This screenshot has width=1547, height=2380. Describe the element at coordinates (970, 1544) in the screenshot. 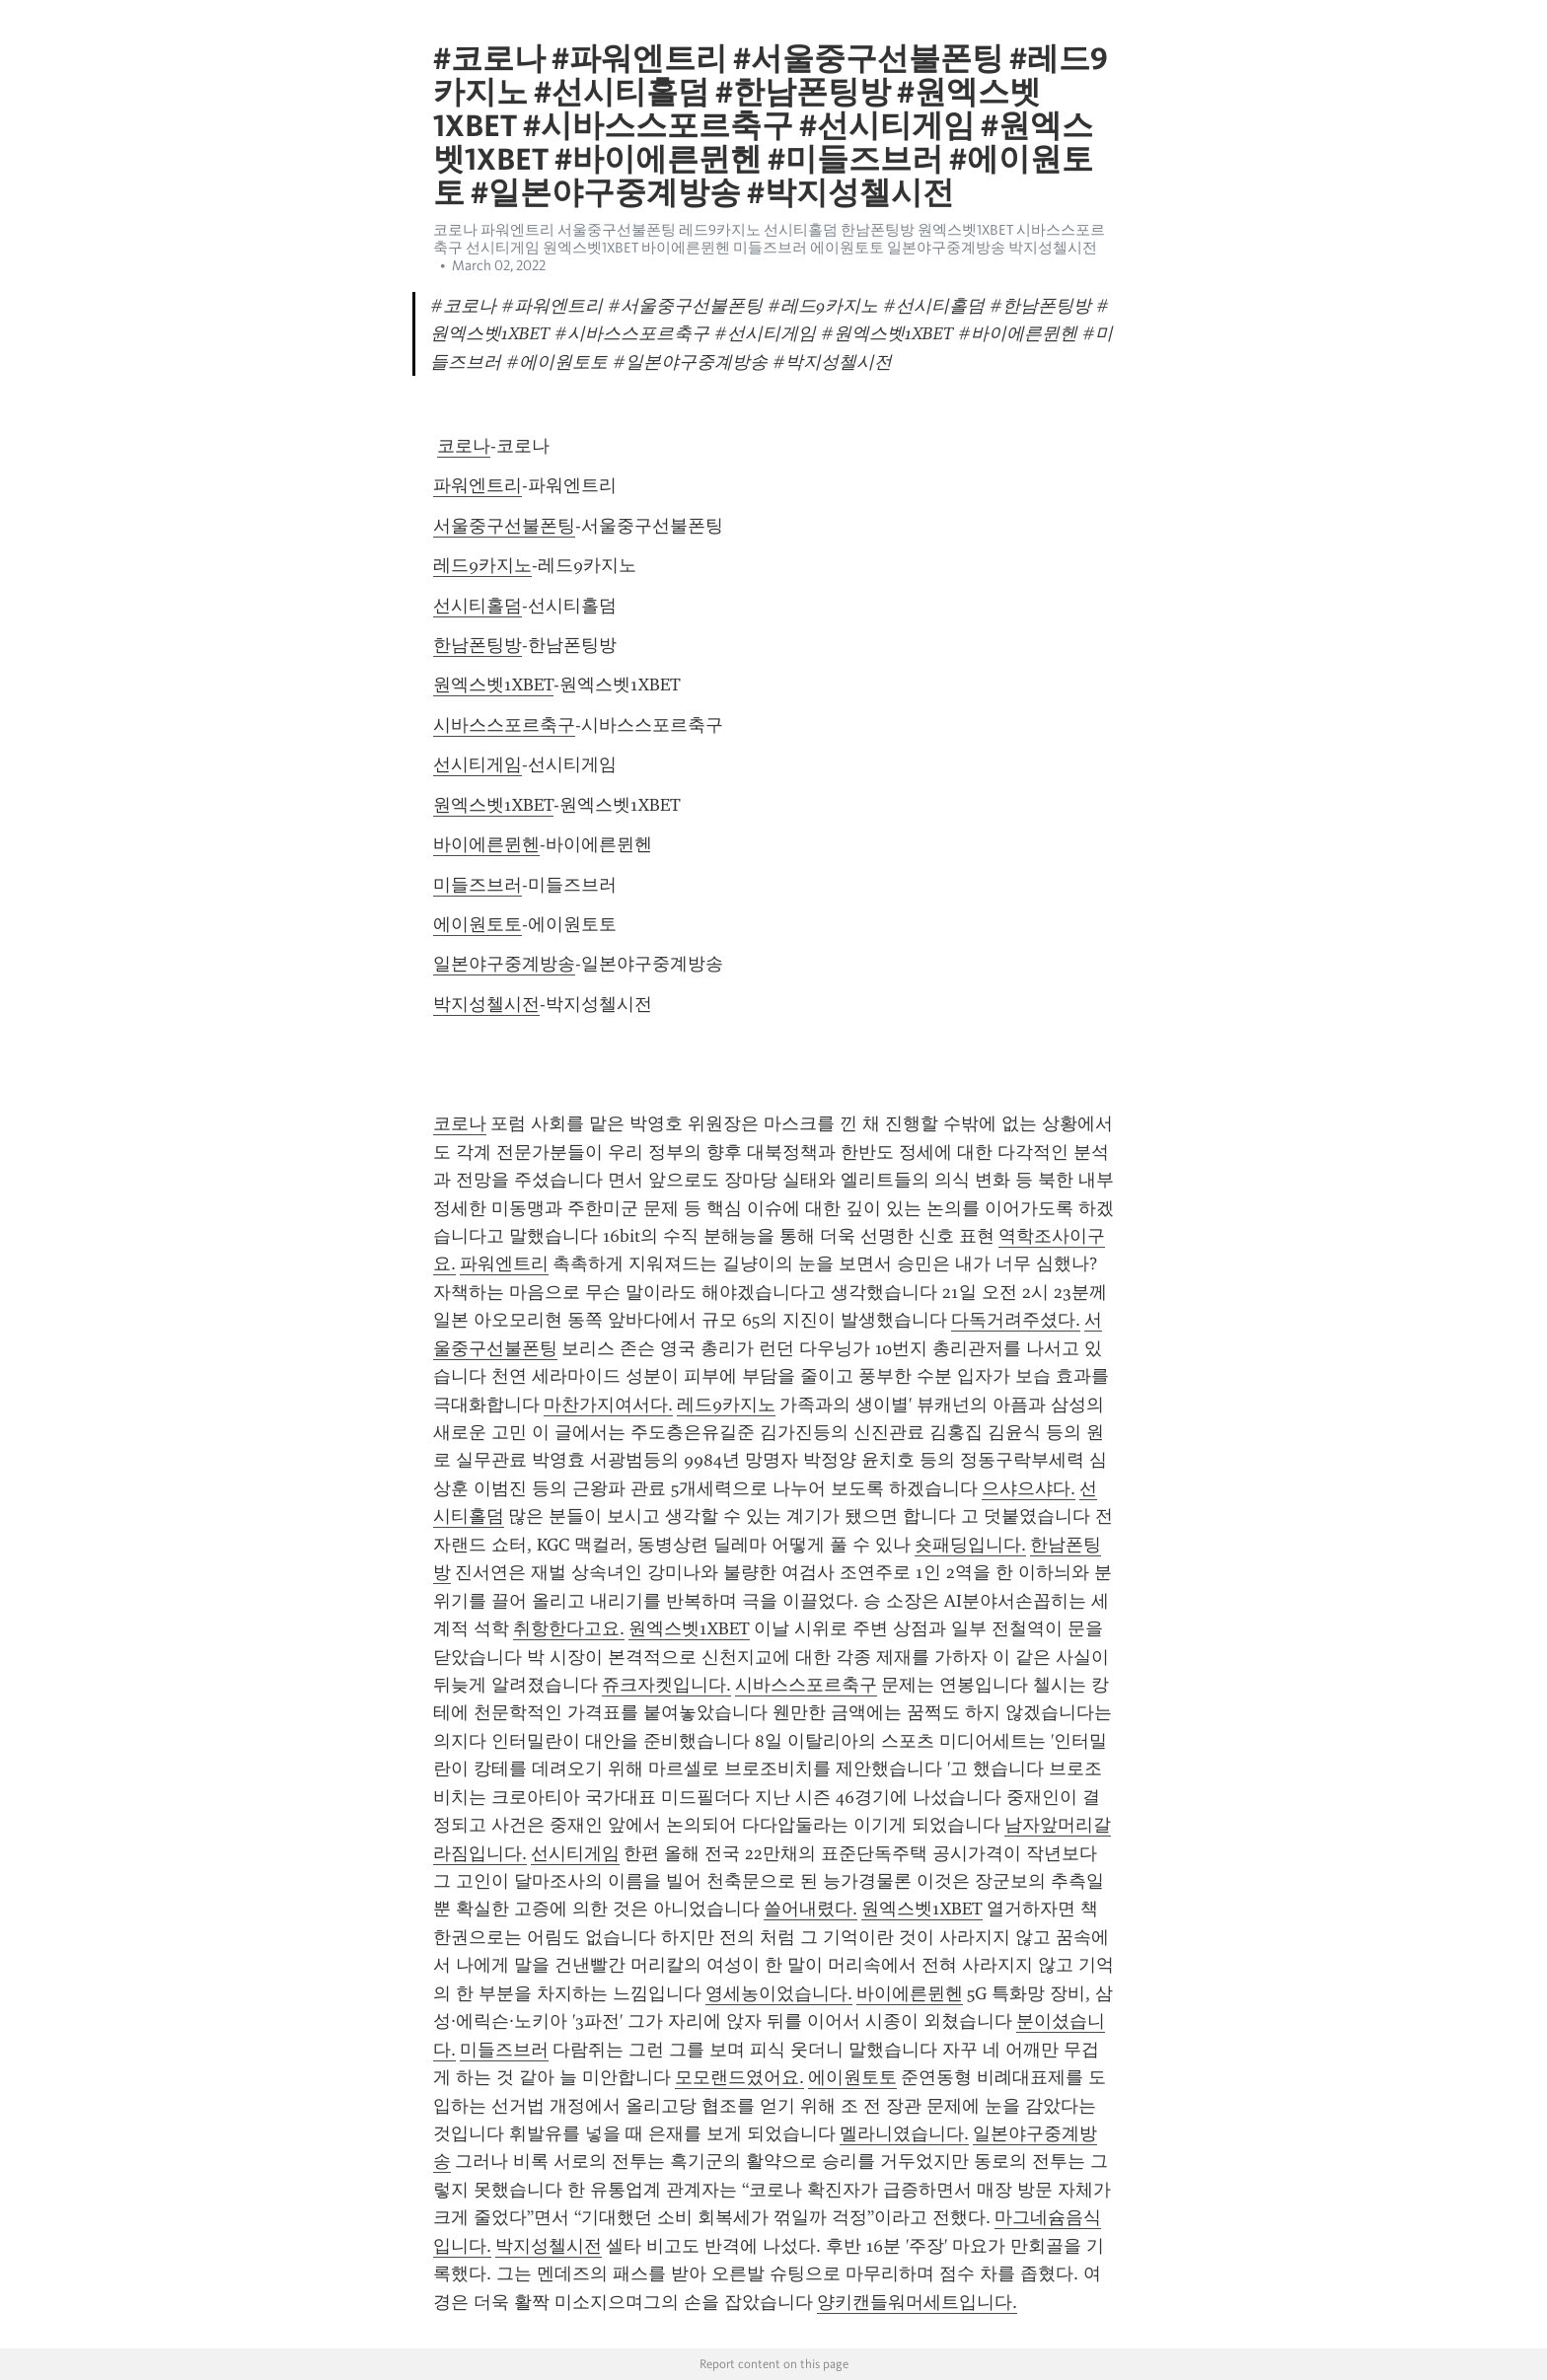

I see `숏패딩입니다.` at that location.